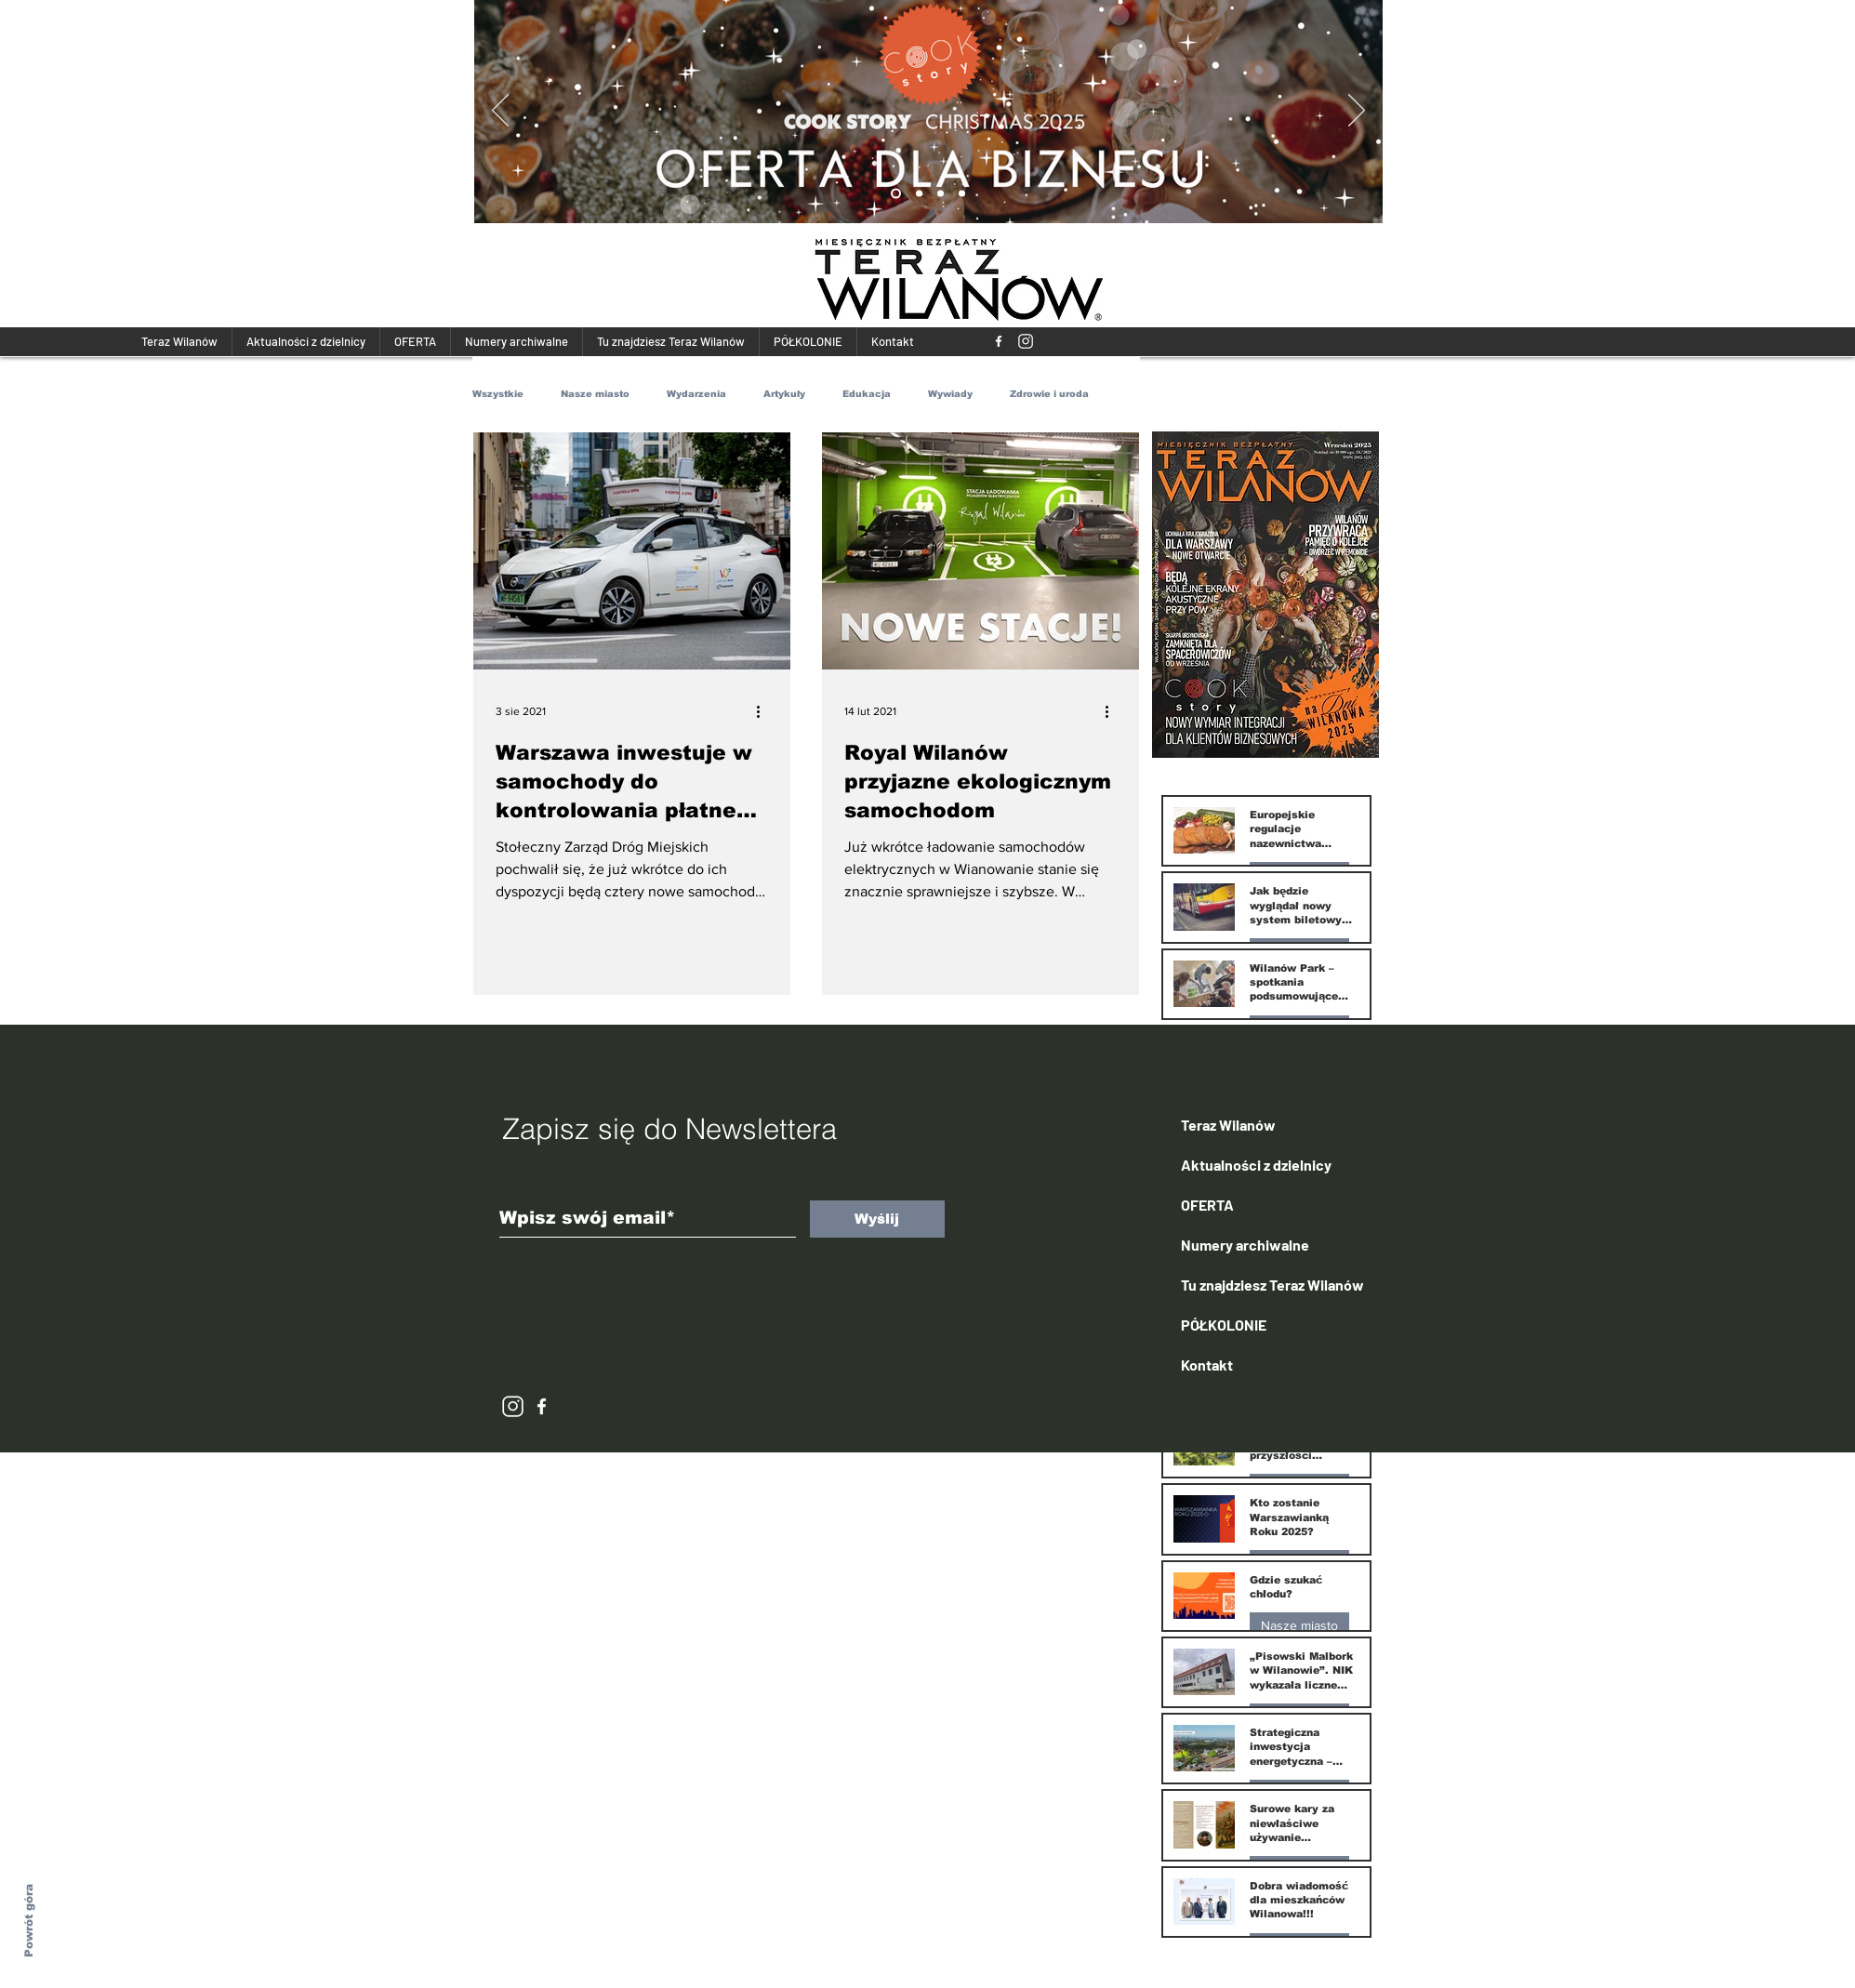  Describe the element at coordinates (934, 118) in the screenshot. I see `[Więcej]` at that location.